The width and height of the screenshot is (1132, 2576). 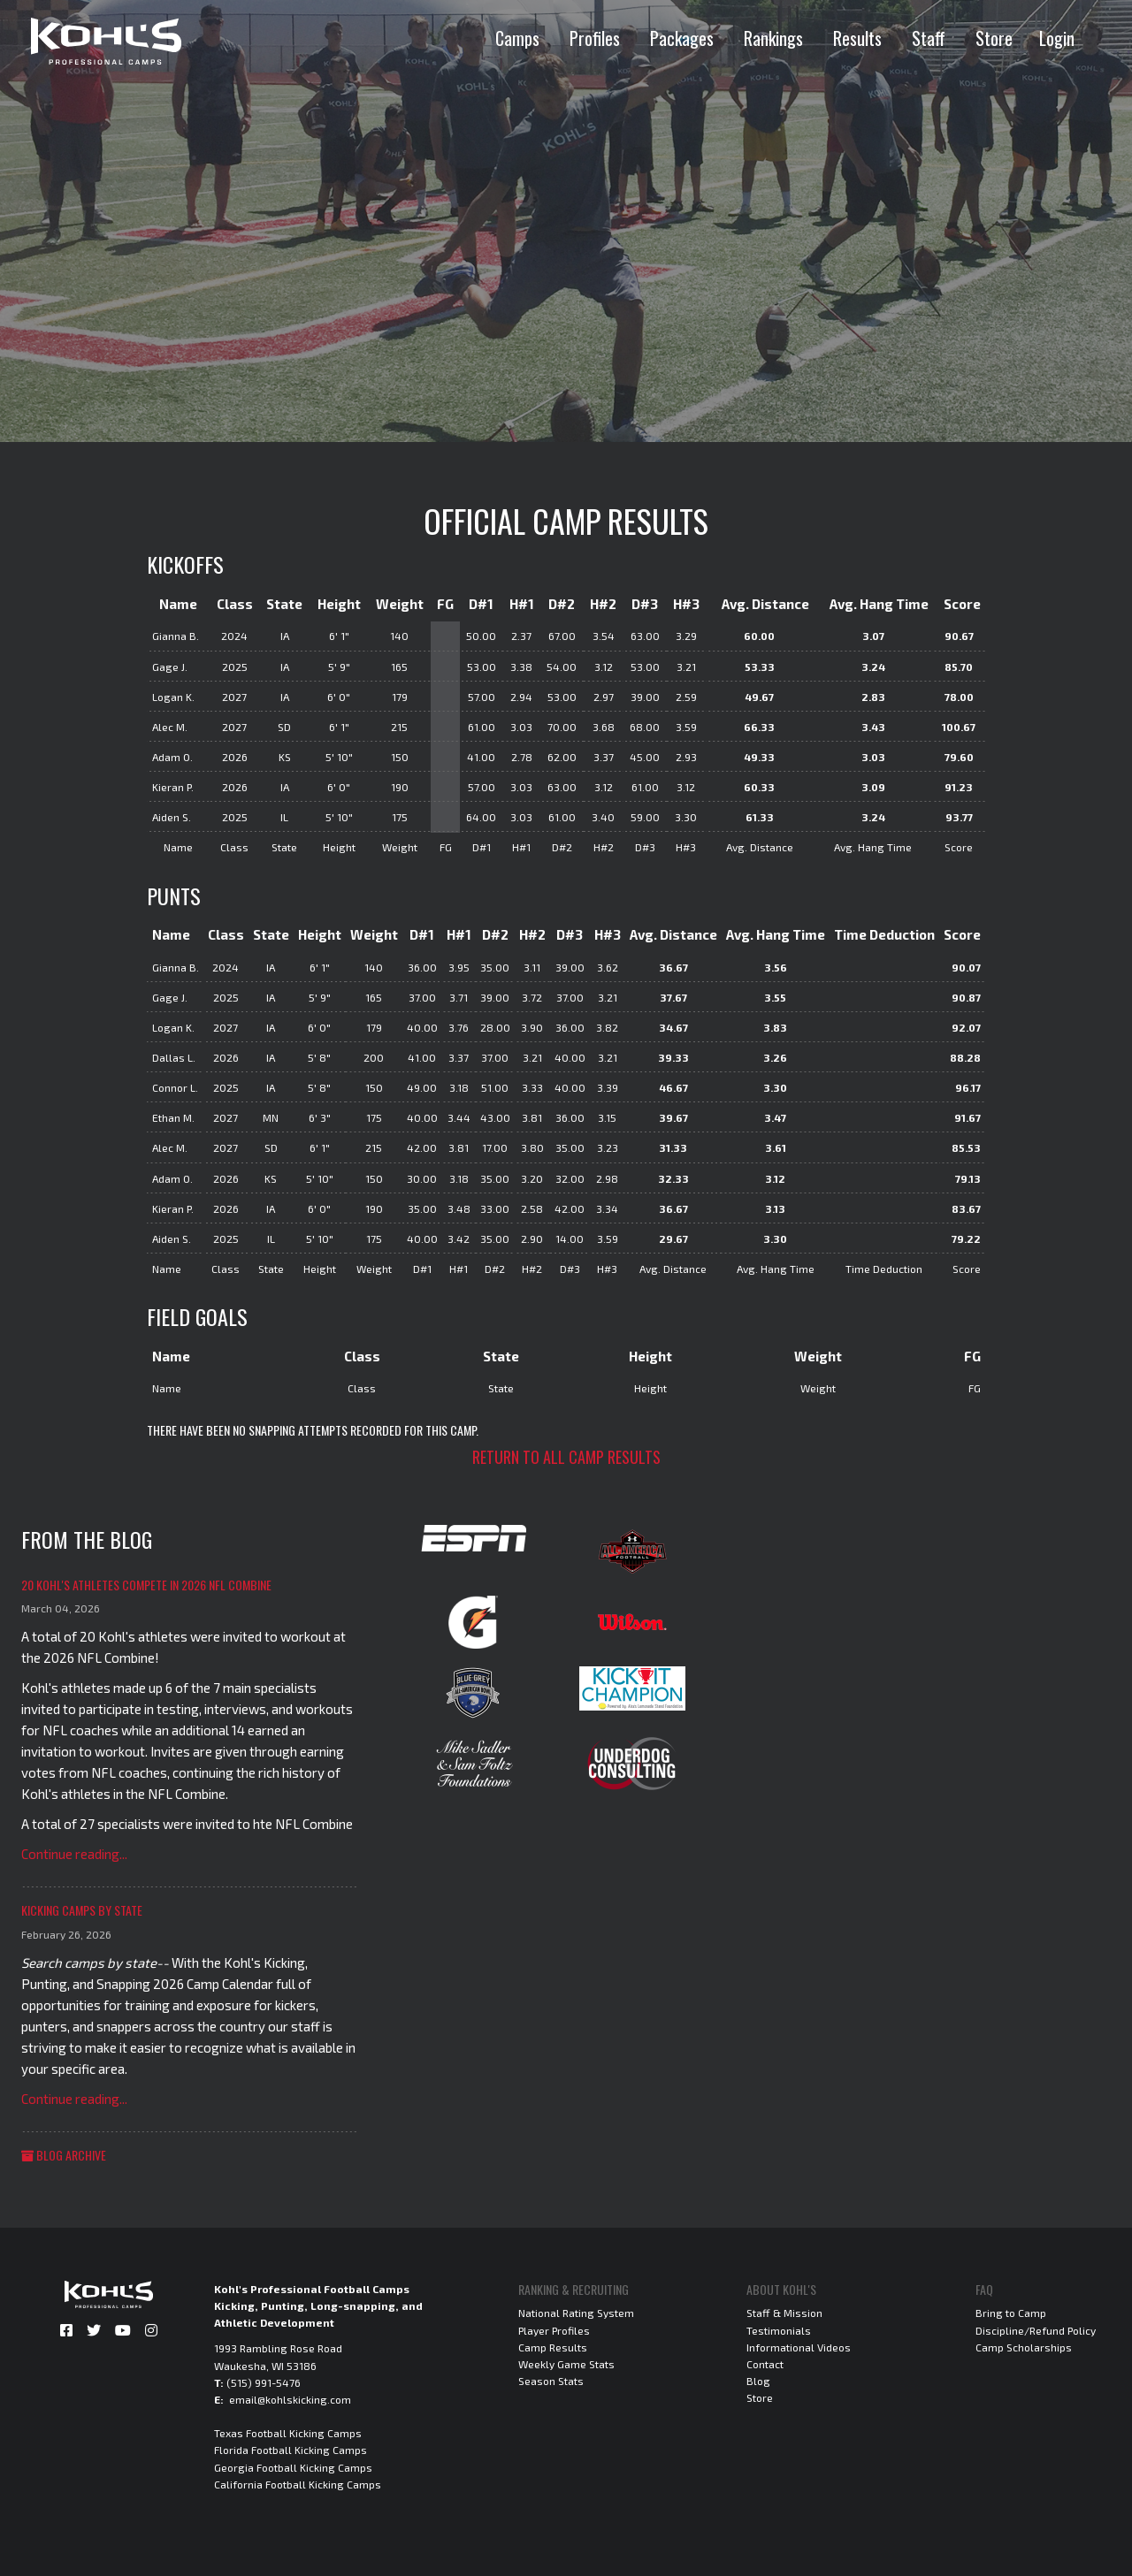 What do you see at coordinates (1035, 2330) in the screenshot?
I see `Discipline/Refund Policy` at bounding box center [1035, 2330].